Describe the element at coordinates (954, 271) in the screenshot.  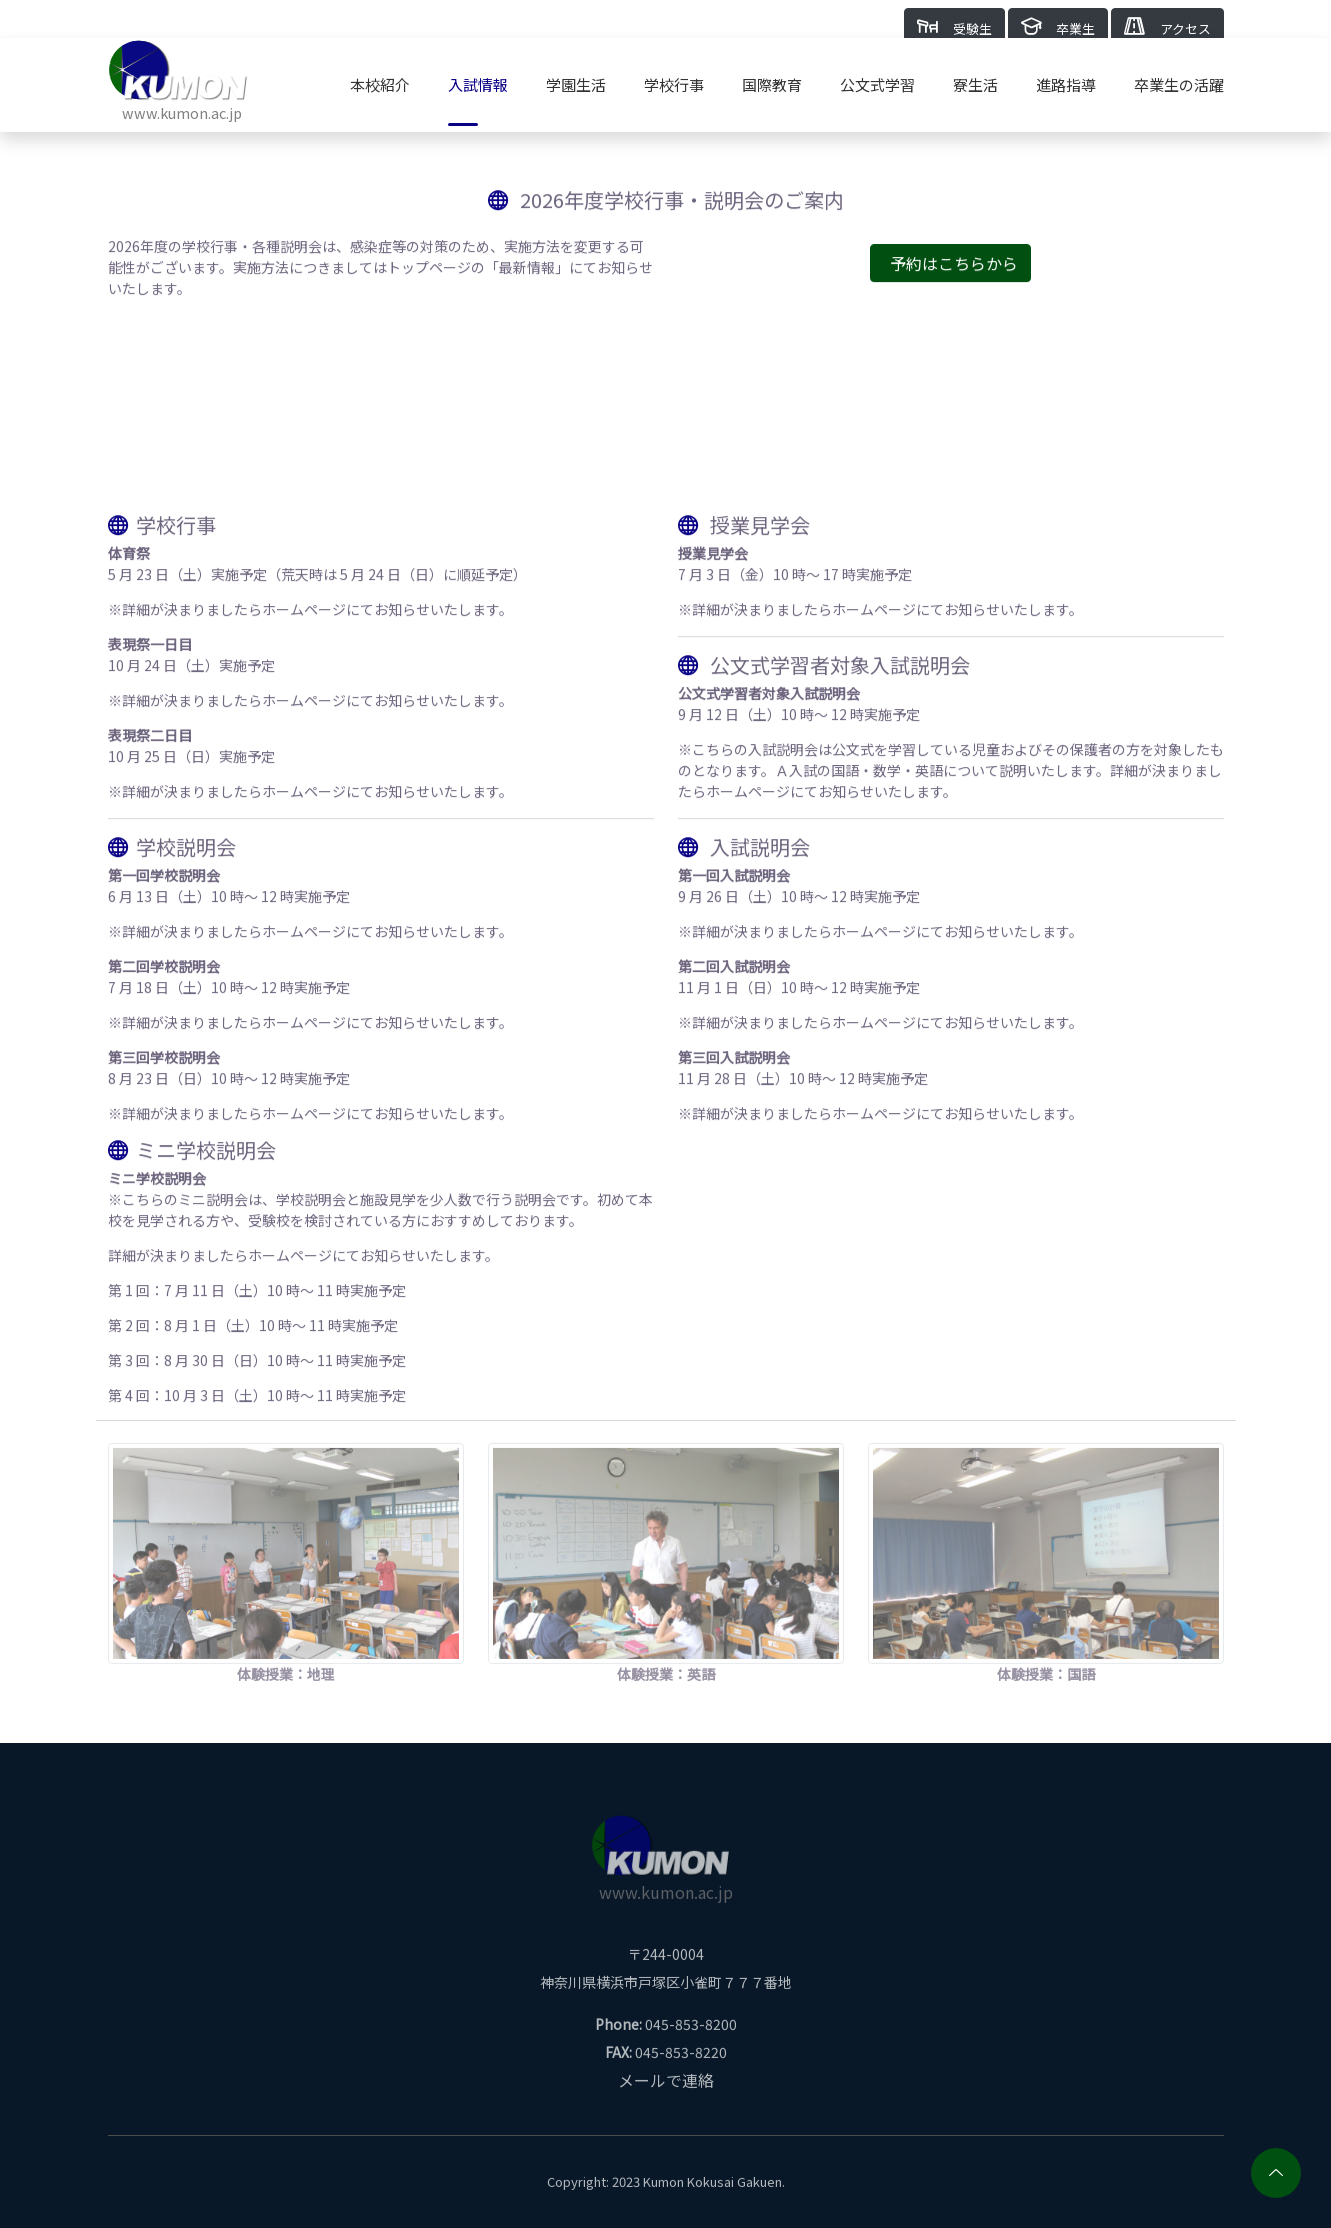
I see `予約はこちらから` at that location.